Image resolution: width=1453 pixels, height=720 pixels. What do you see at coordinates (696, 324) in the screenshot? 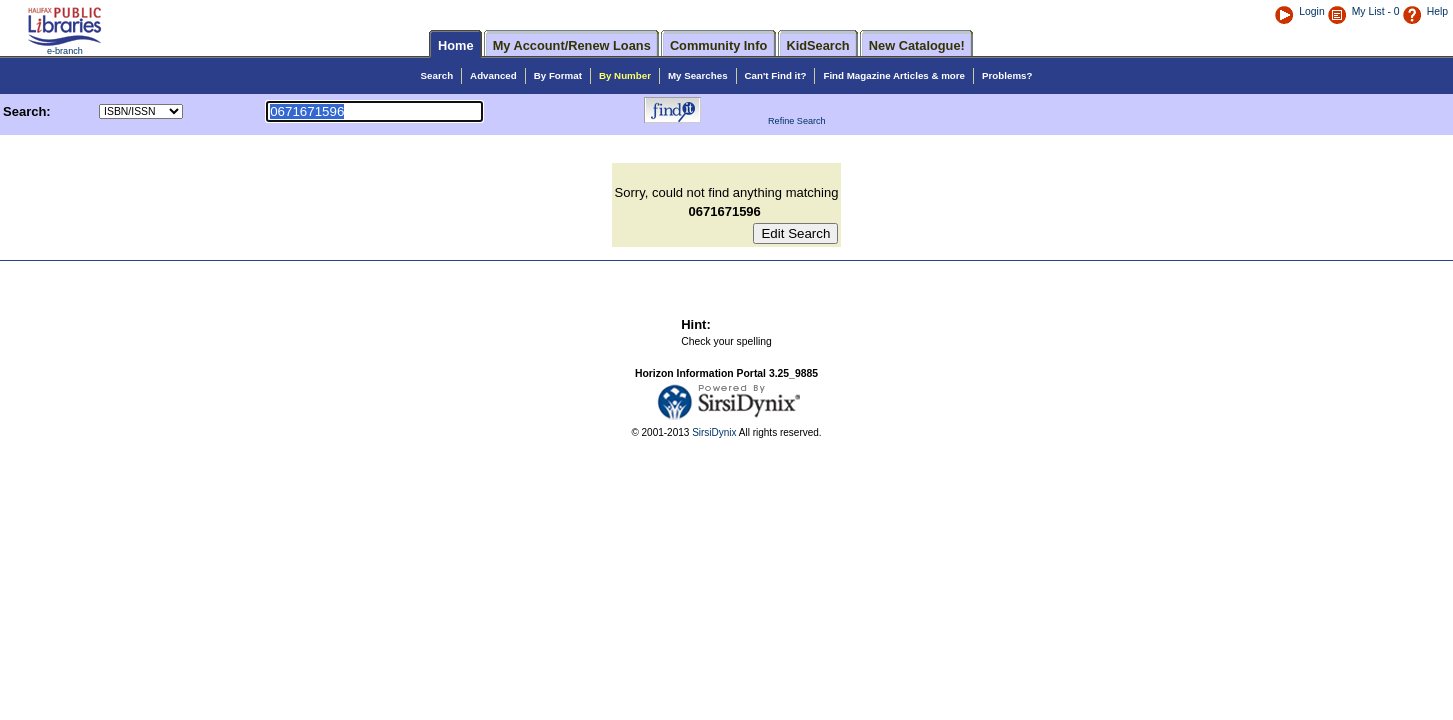
I see `Hint:` at bounding box center [696, 324].